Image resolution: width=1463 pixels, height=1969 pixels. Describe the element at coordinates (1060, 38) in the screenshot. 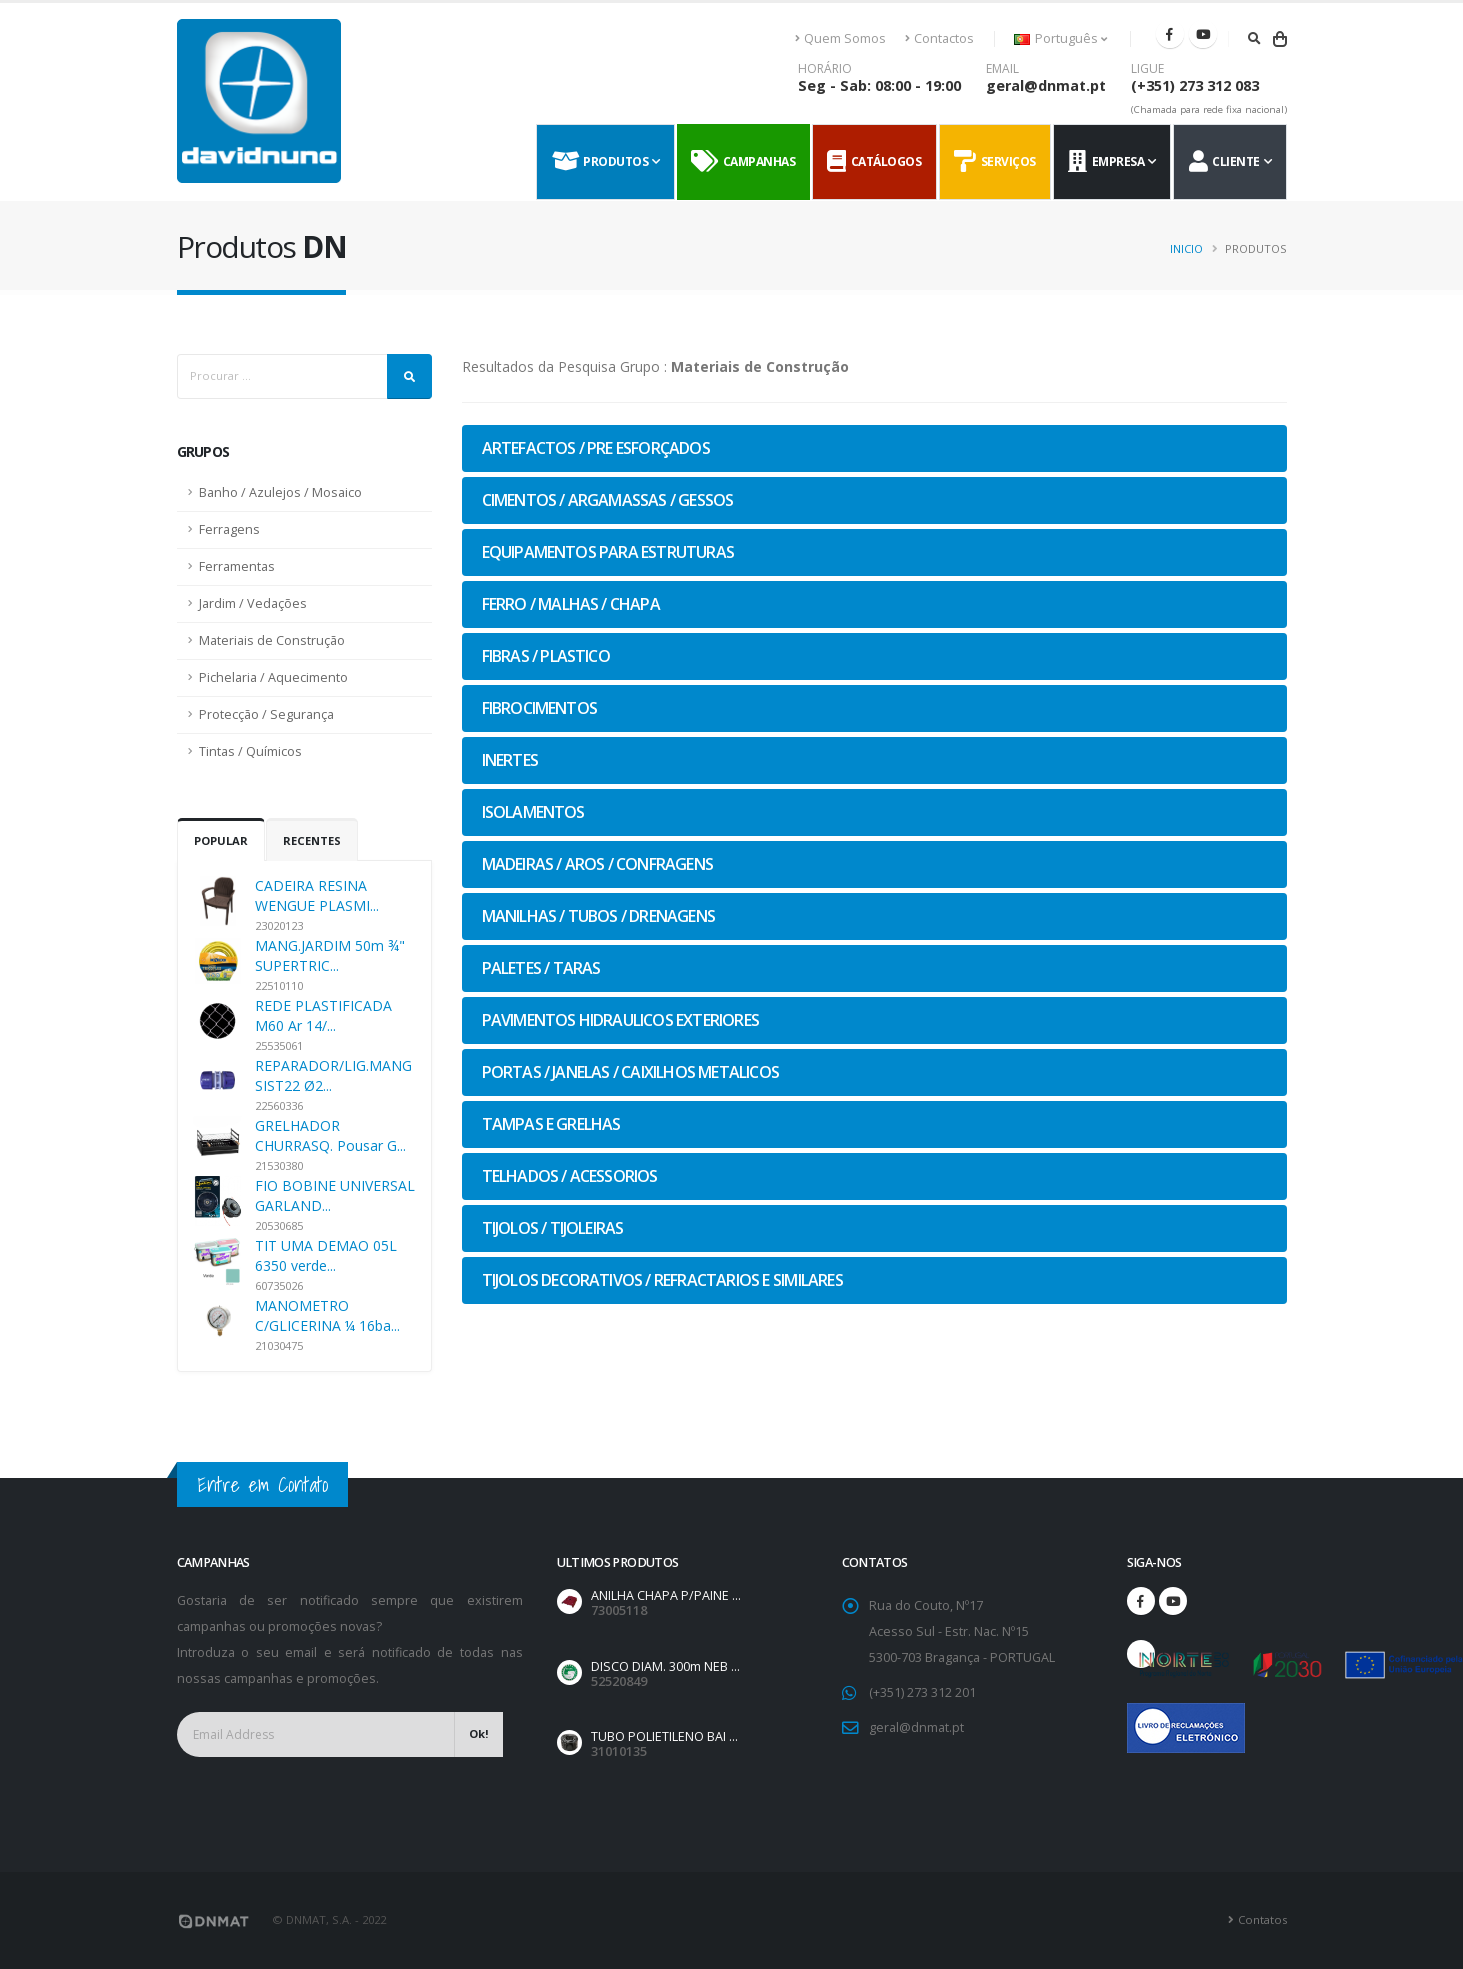

I see `Português [button]` at that location.